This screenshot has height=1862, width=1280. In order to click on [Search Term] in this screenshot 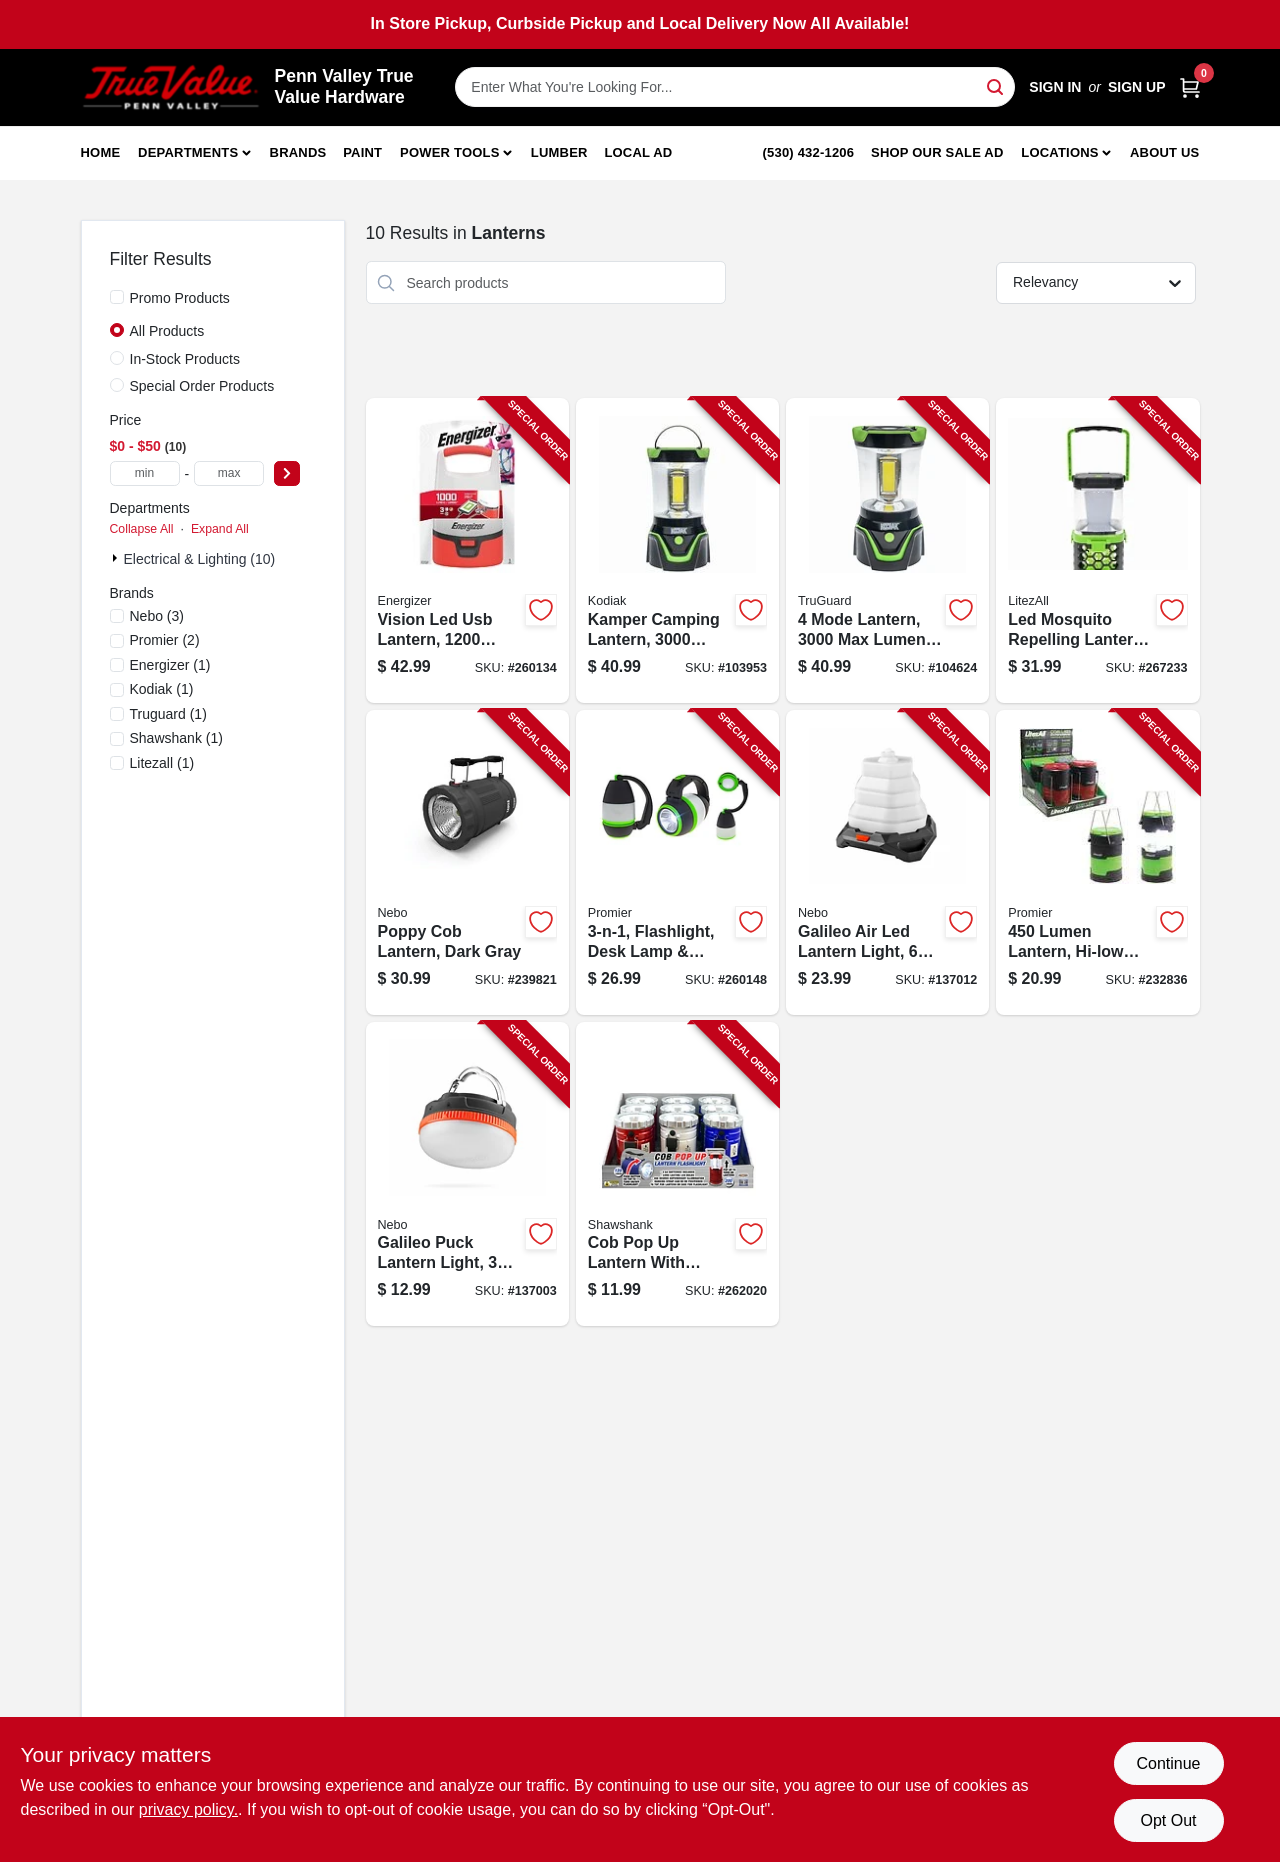, I will do `click(735, 87)`.